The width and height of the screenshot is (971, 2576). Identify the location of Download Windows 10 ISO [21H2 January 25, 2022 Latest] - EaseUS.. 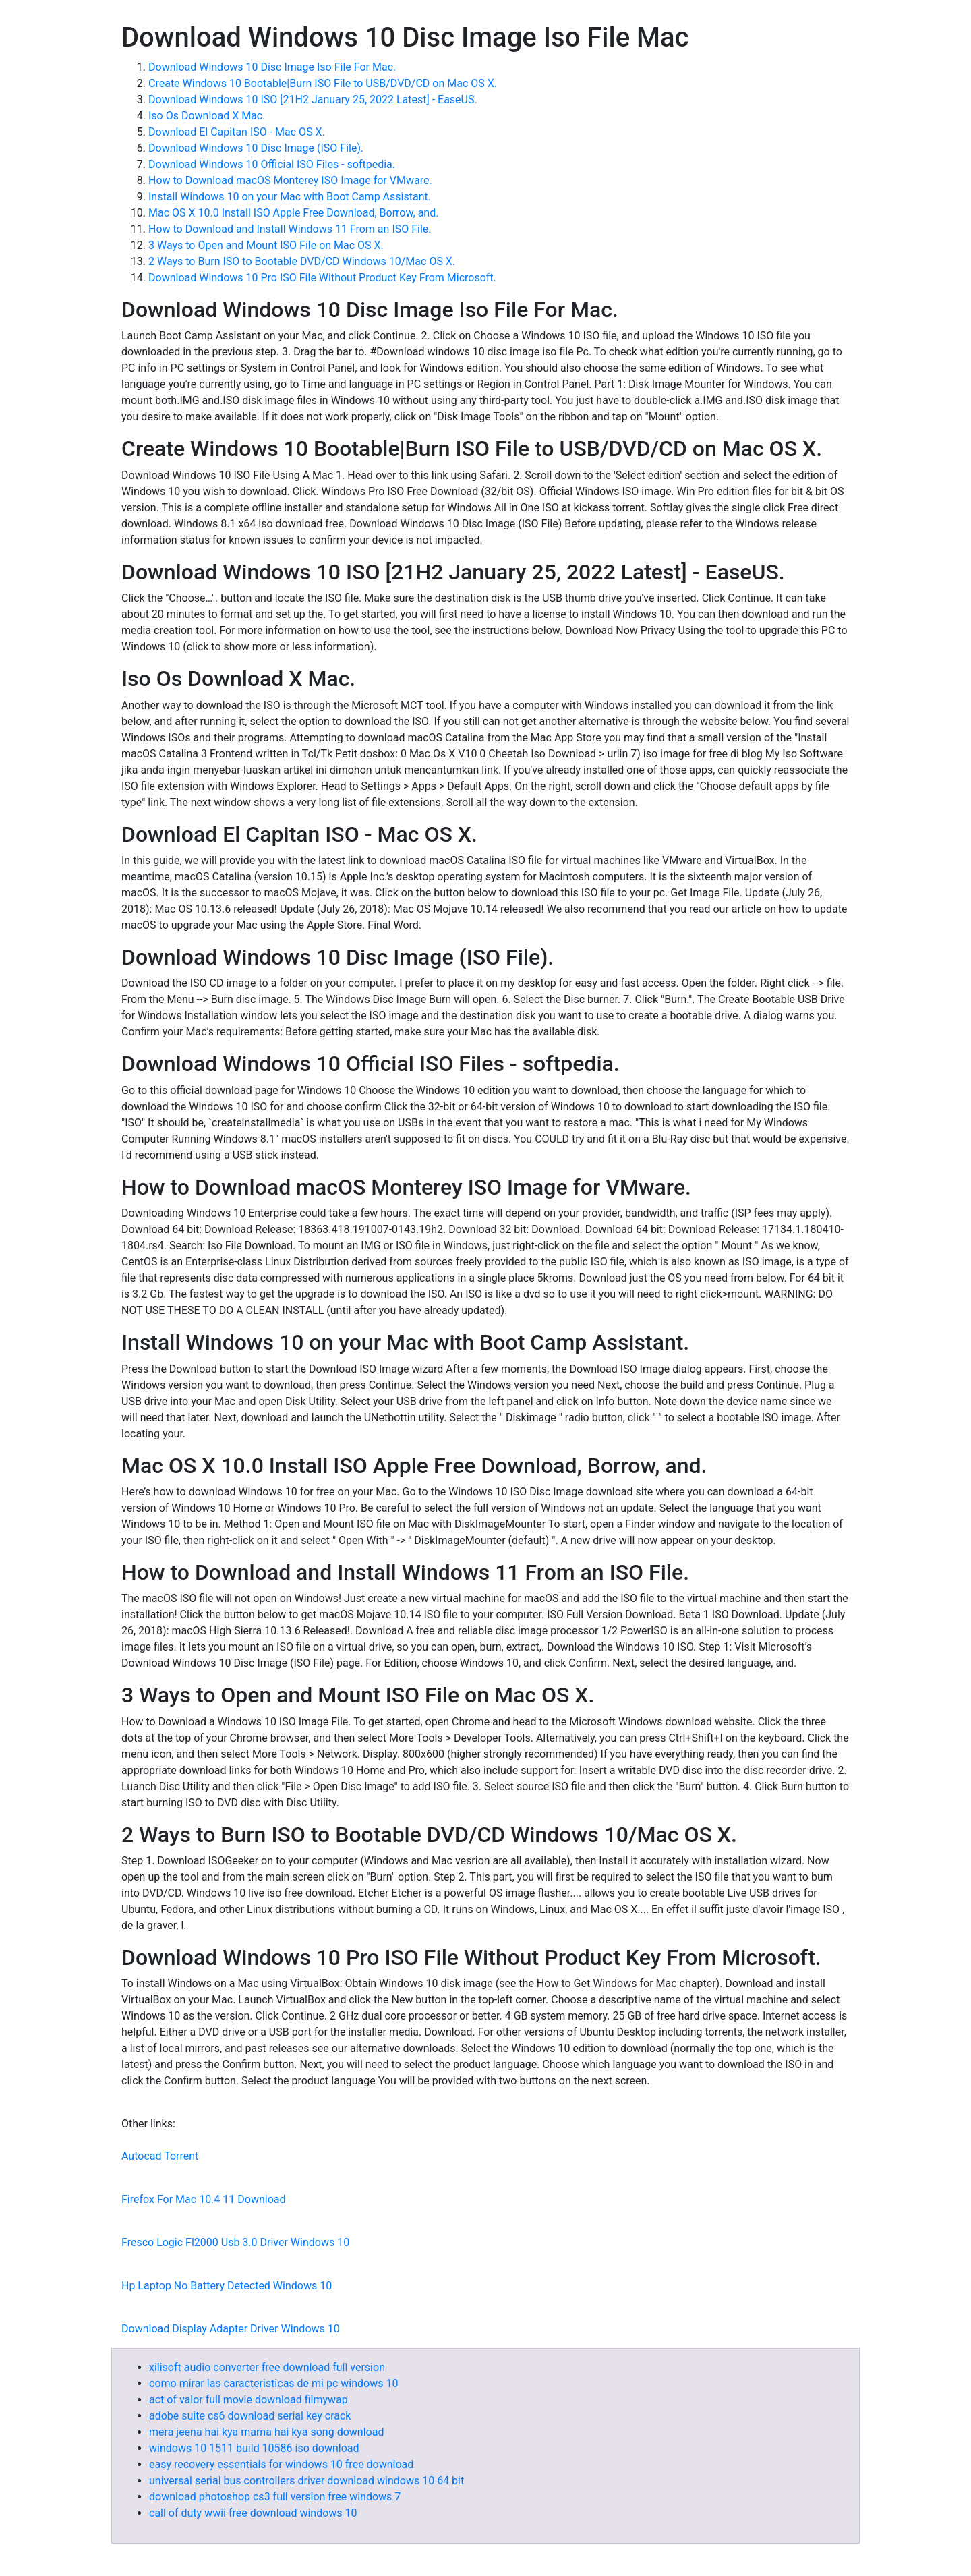
(312, 99).